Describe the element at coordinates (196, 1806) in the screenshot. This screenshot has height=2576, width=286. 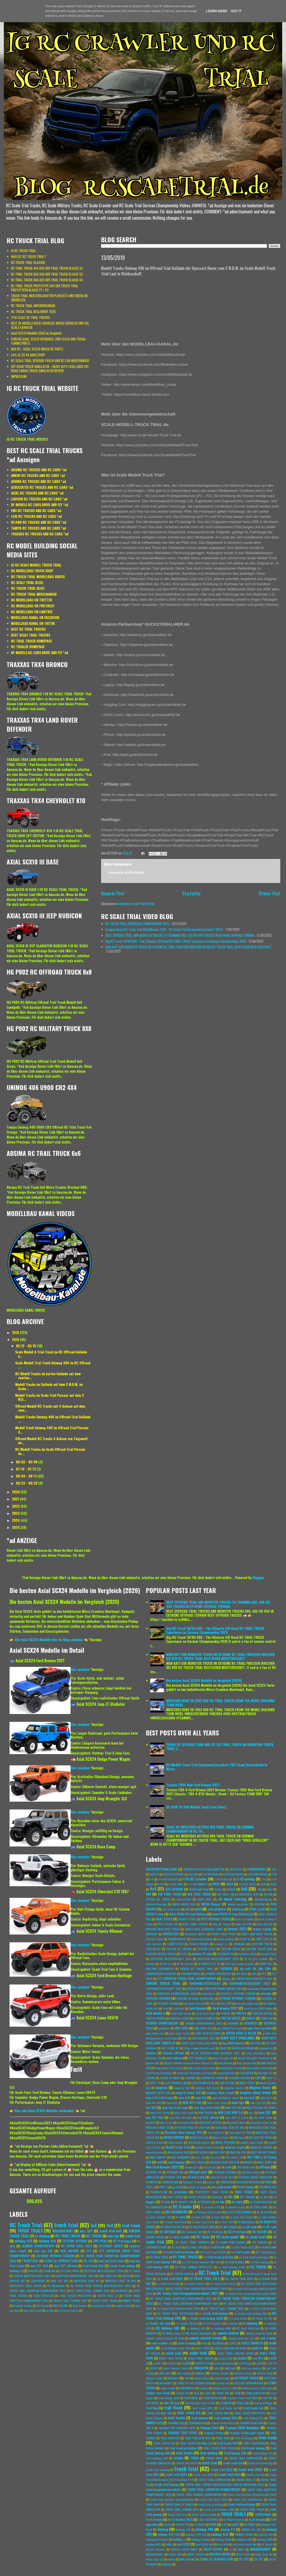
I see `RC KFM TB-600 Modell Truck Trial 6x6x2` at that location.